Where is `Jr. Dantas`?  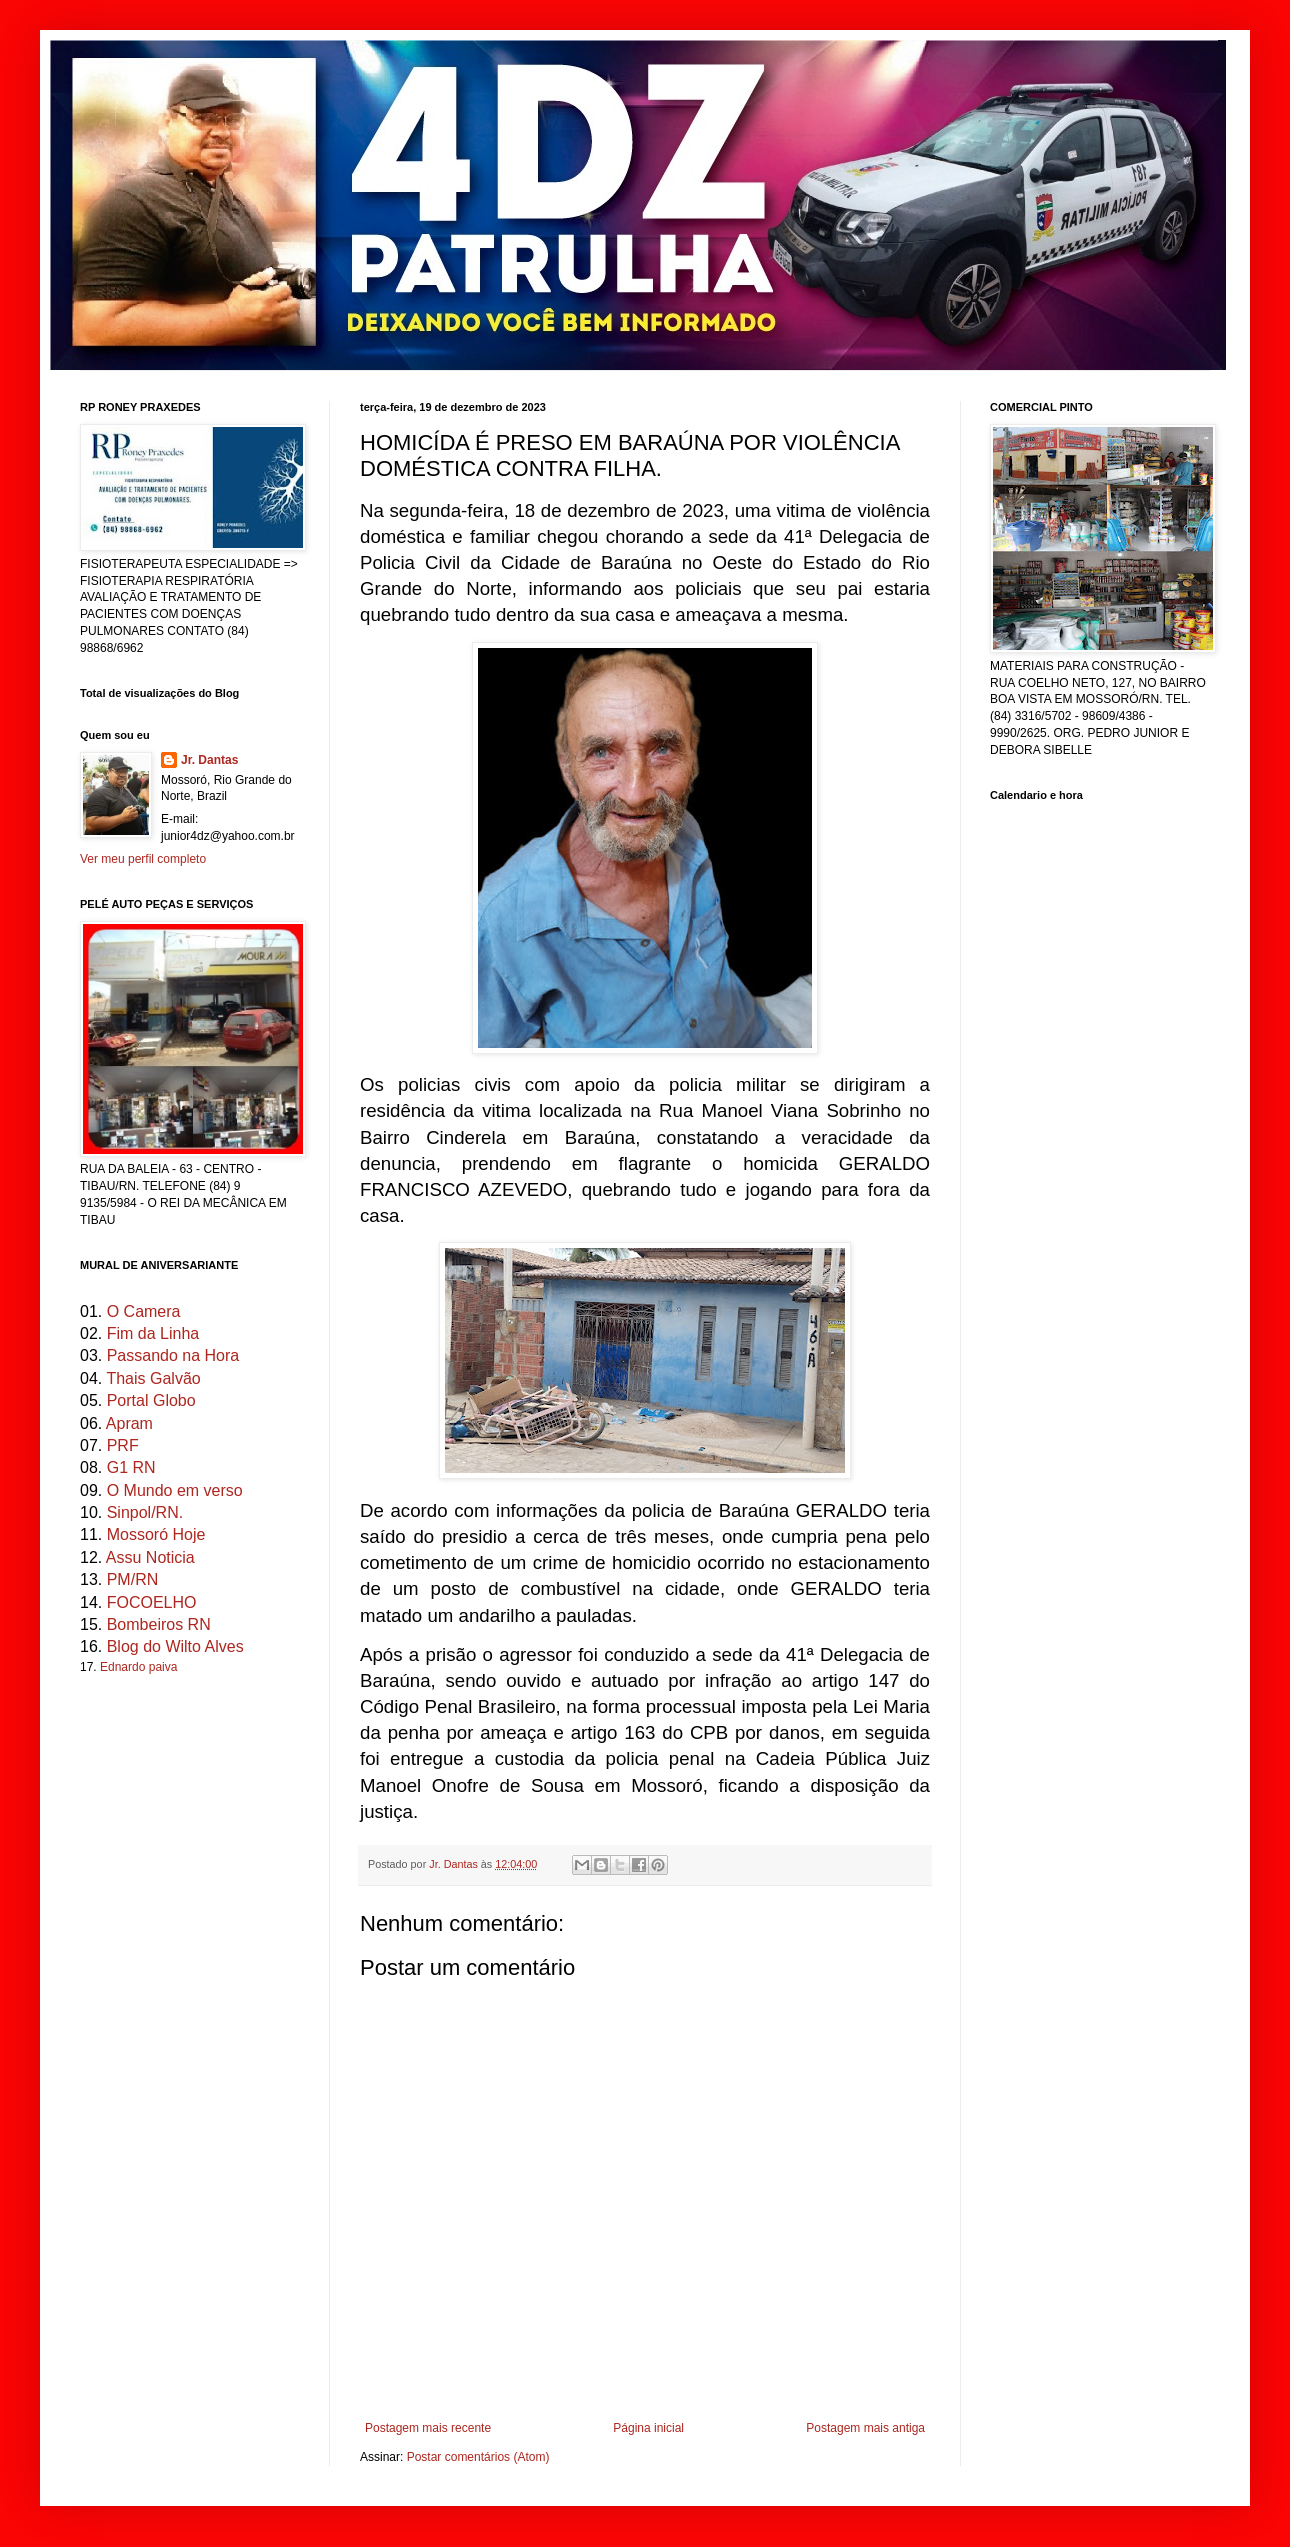 Jr. Dantas is located at coordinates (455, 1864).